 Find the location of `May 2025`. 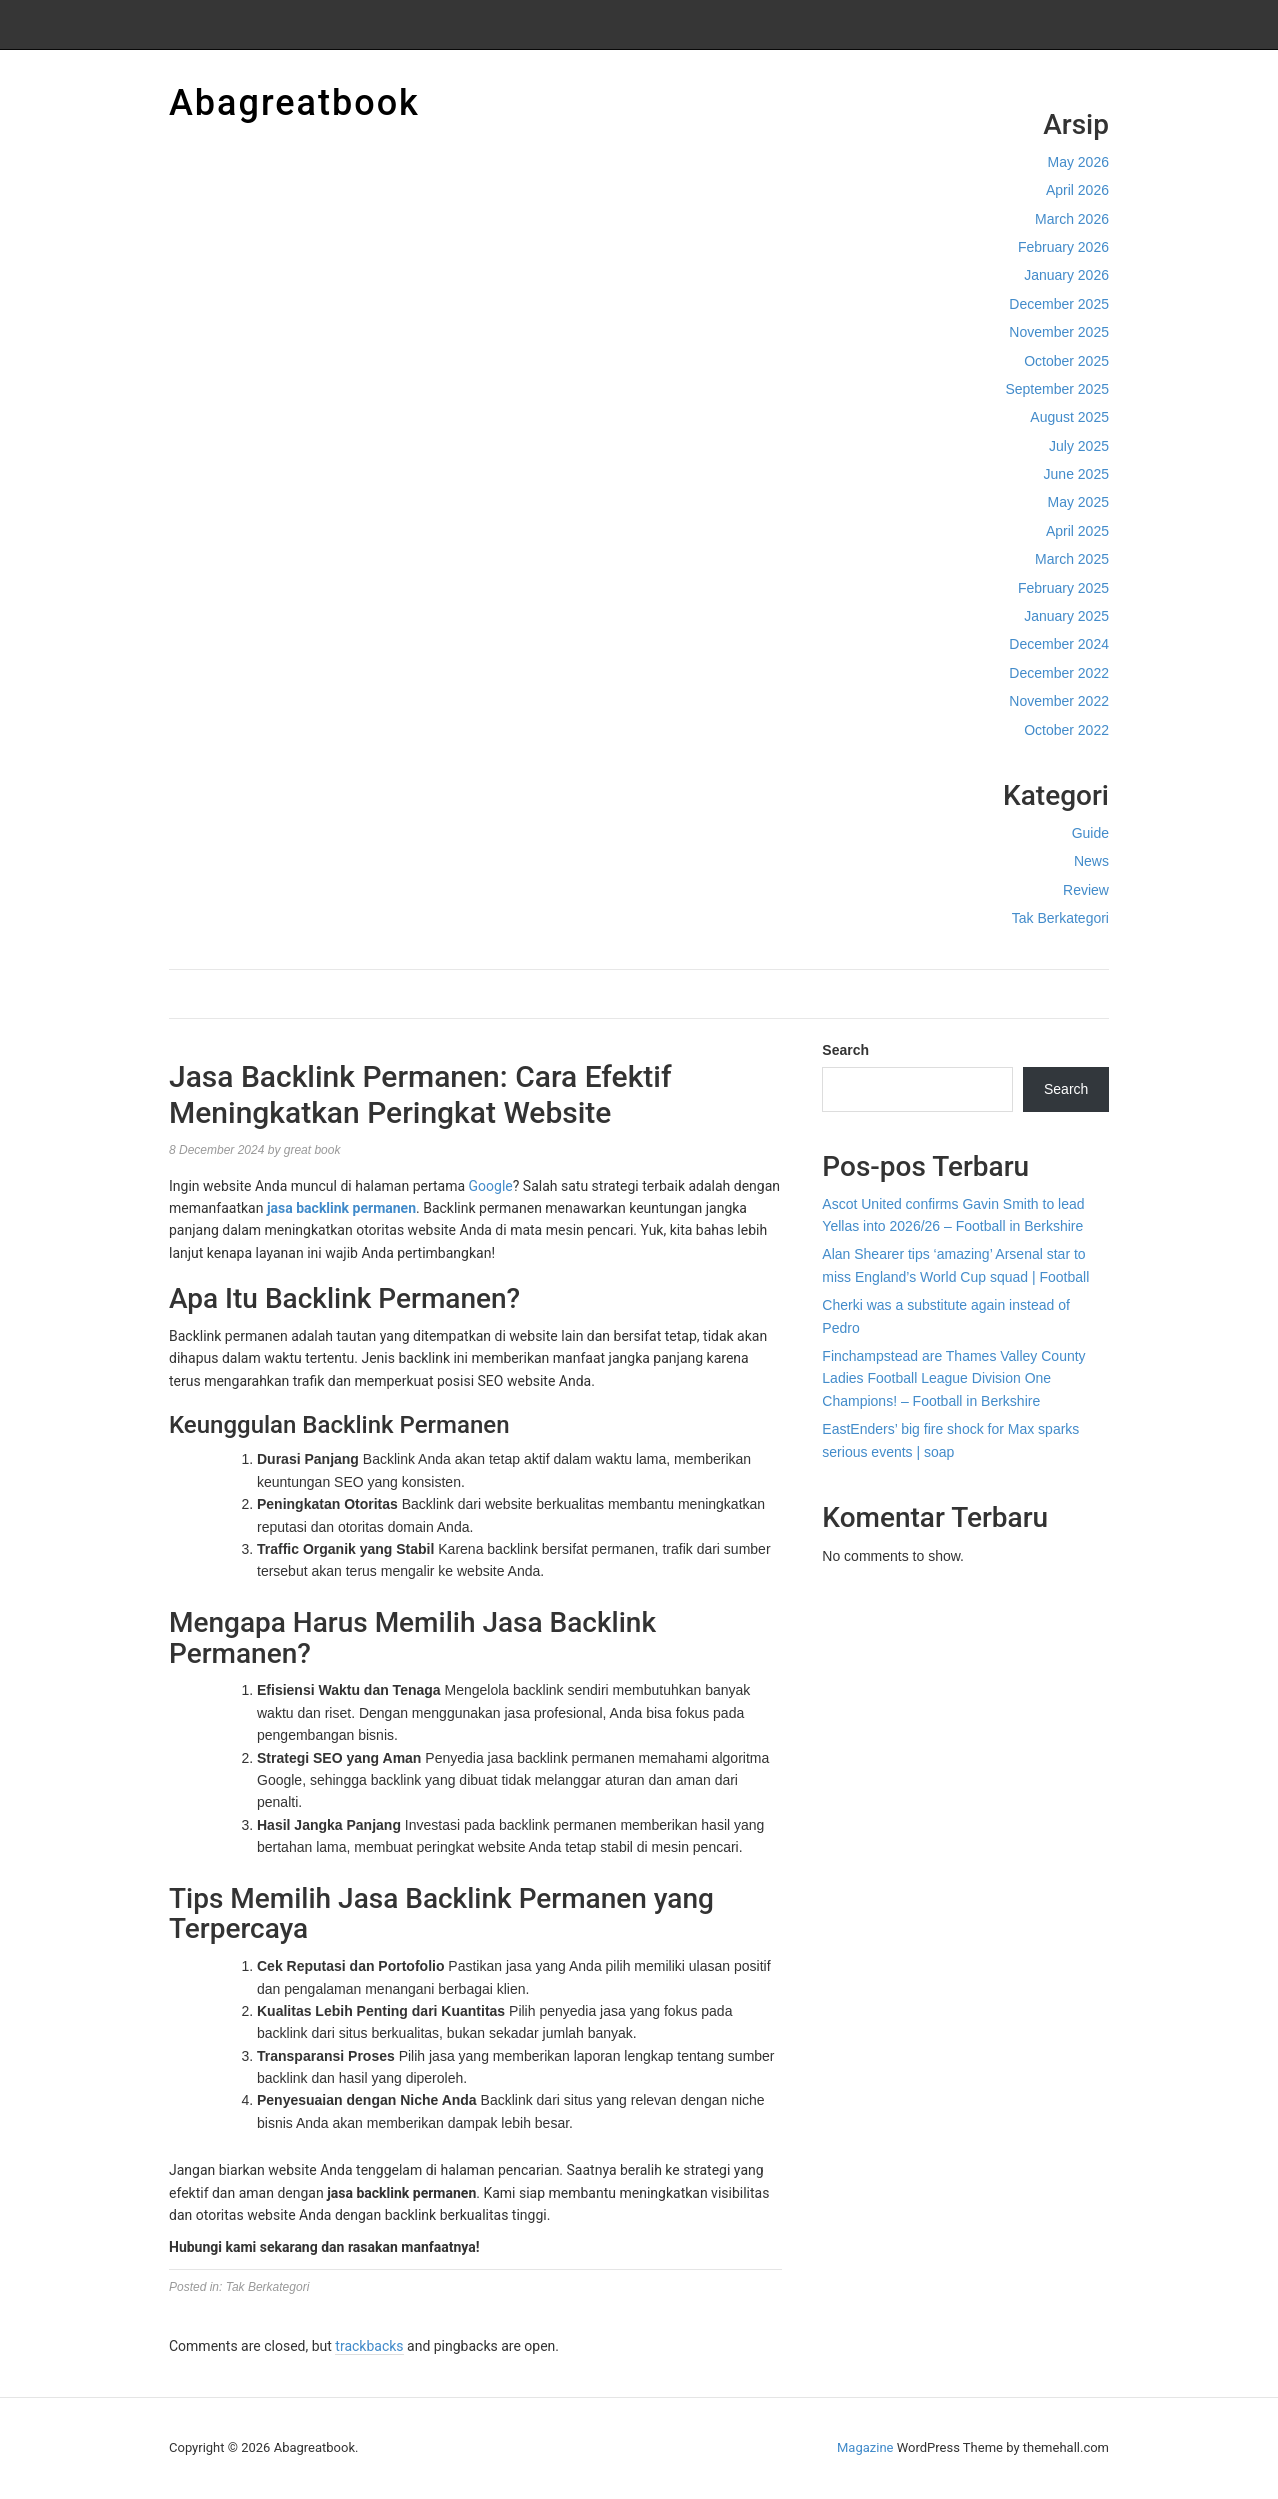

May 2025 is located at coordinates (1078, 502).